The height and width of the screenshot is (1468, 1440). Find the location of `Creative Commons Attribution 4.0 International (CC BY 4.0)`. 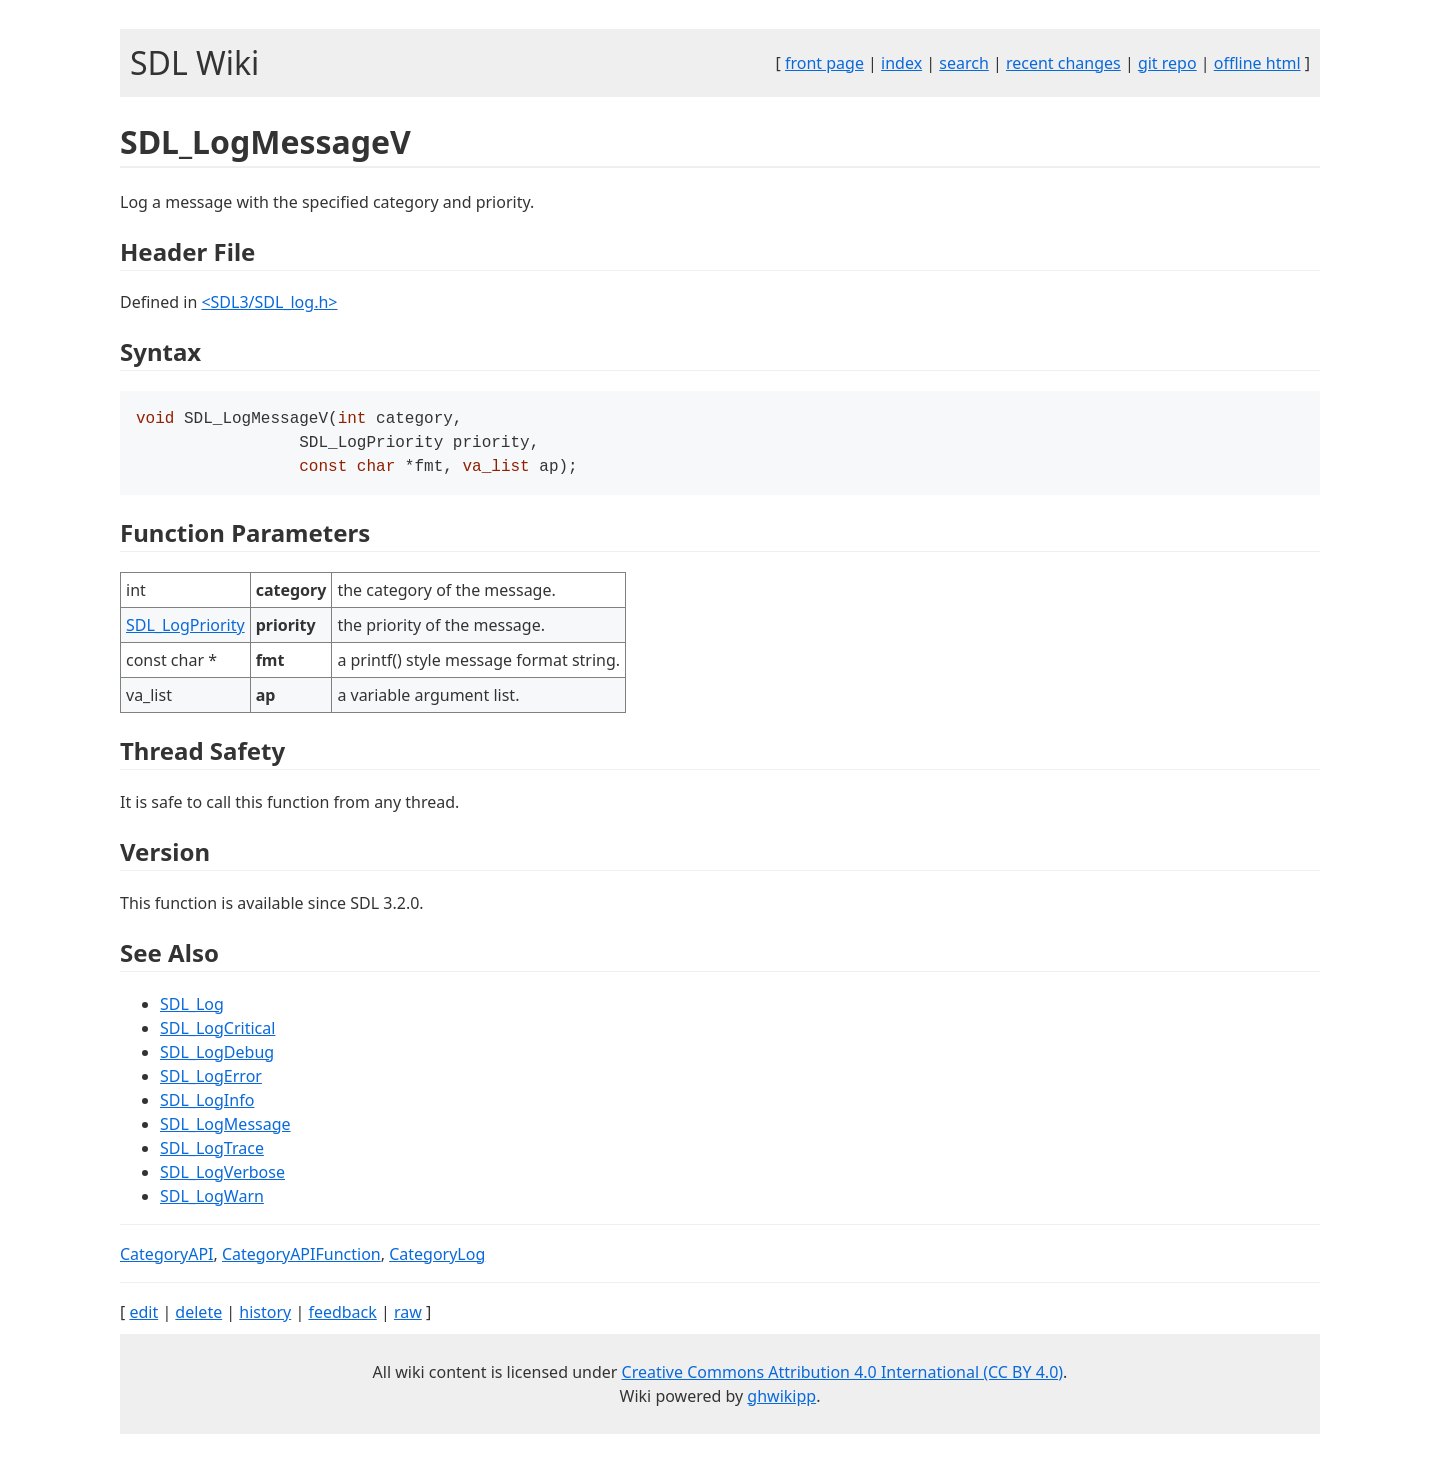

Creative Commons Attribution 4.0 International (CC BY 4.0) is located at coordinates (843, 1378).